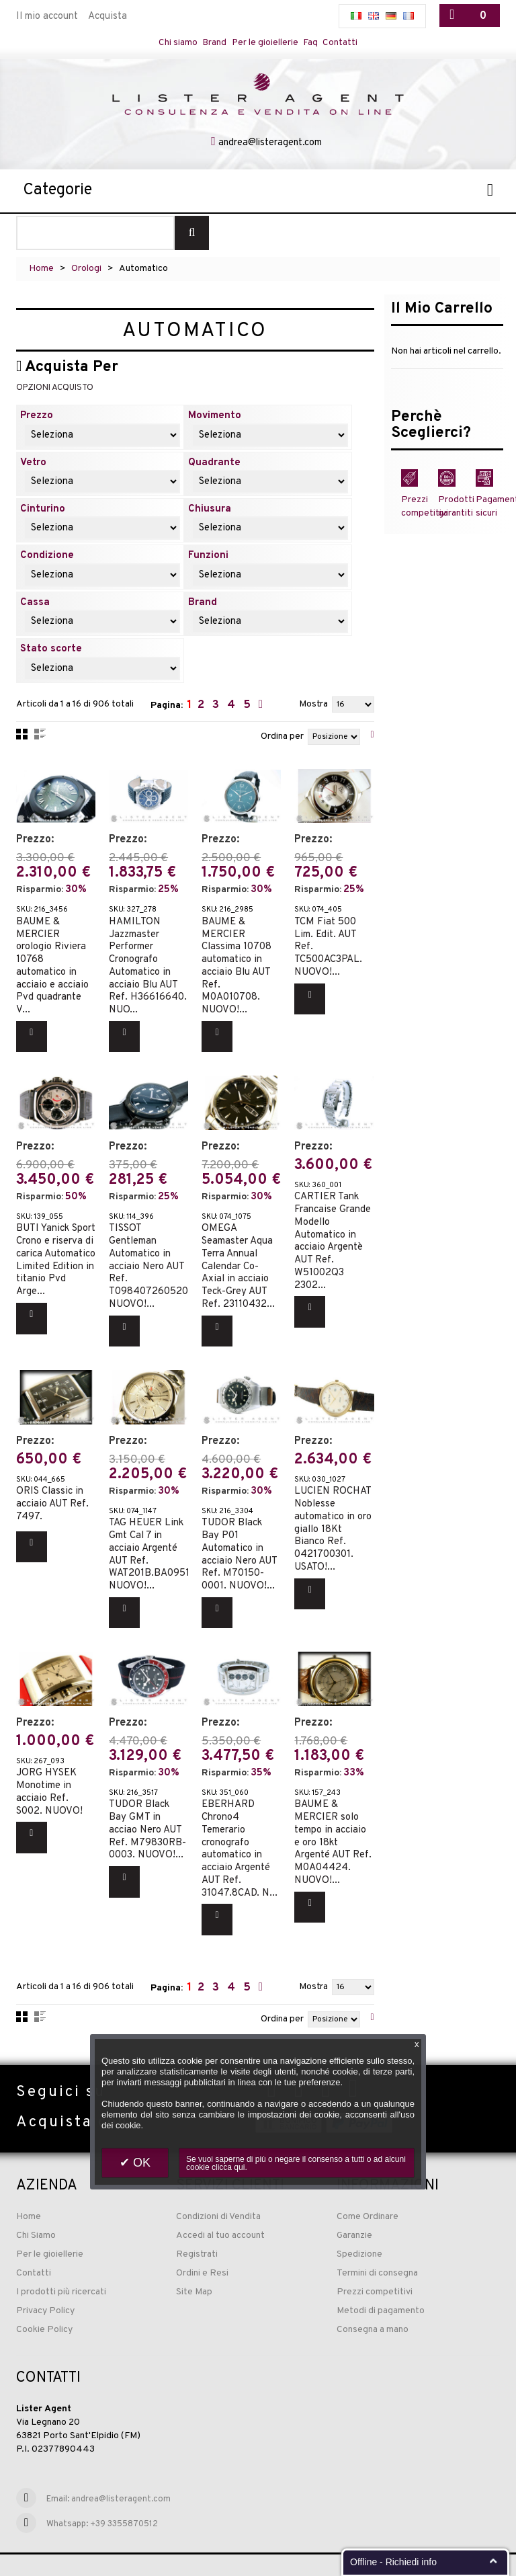 The height and width of the screenshot is (2576, 516). Describe the element at coordinates (194, 2265) in the screenshot. I see `Site Map` at that location.